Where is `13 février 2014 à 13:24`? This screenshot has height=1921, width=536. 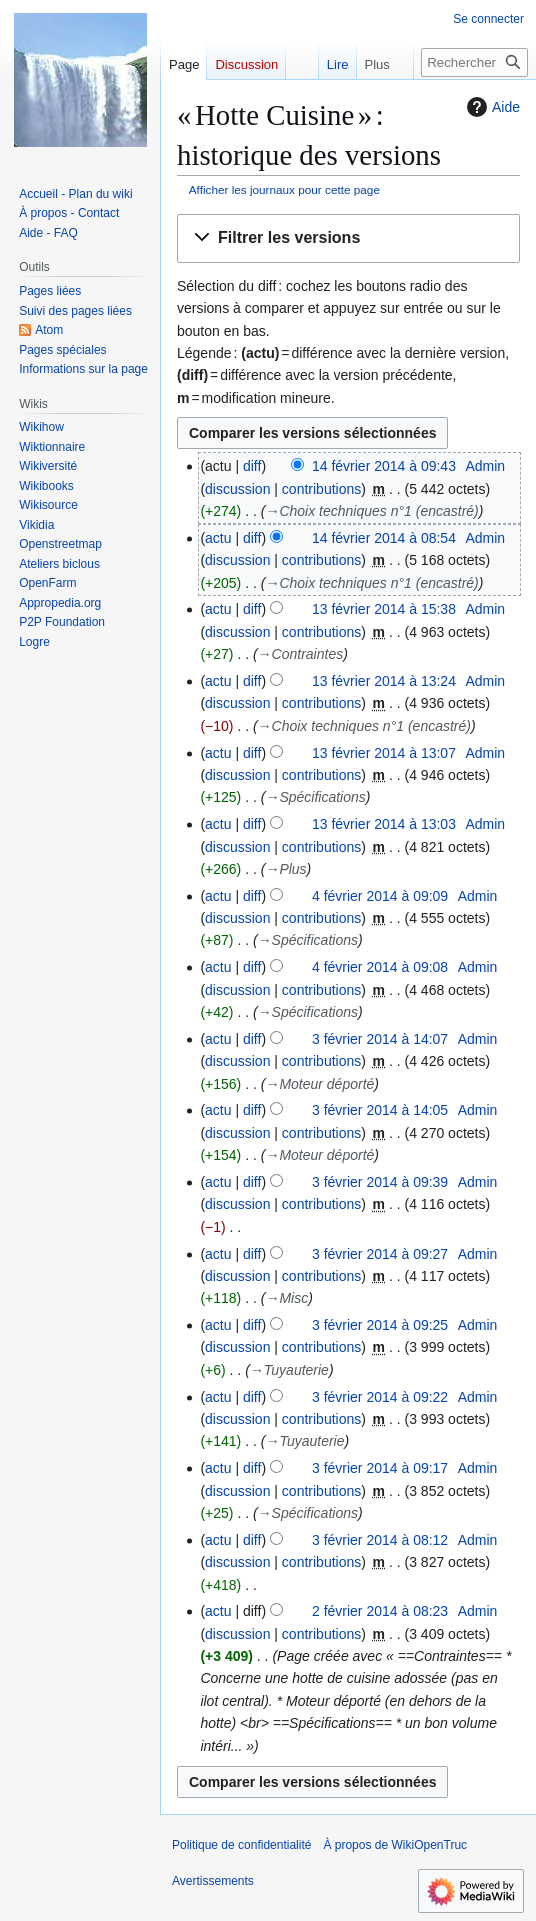
13 février 2014 à 13:24 is located at coordinates (384, 681).